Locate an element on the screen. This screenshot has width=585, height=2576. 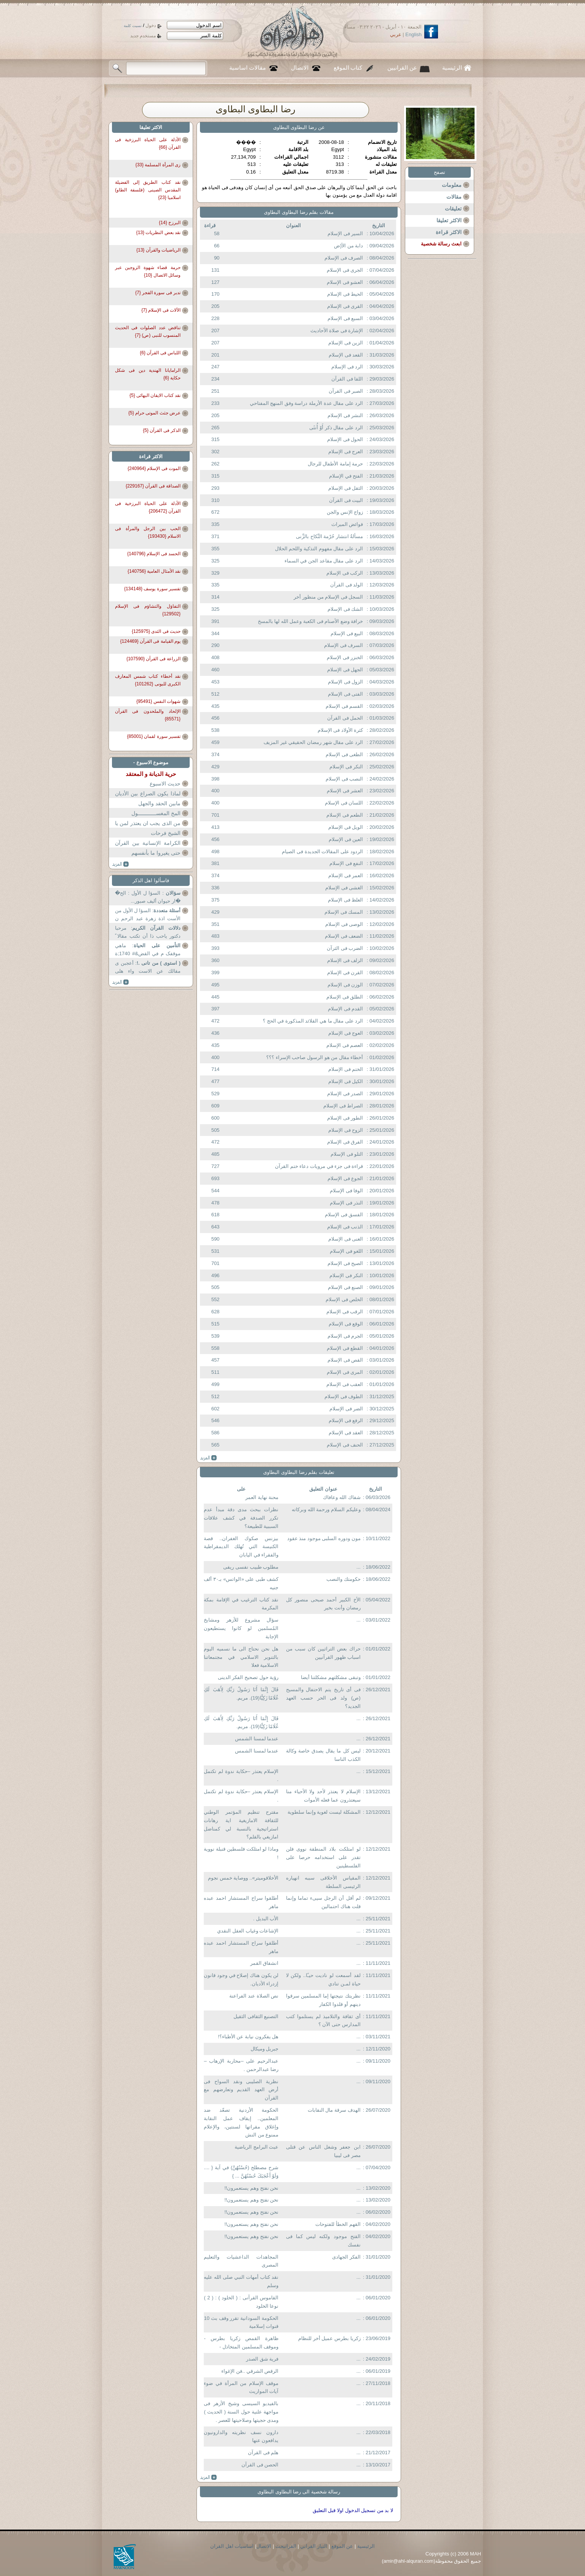
عن الموقع is located at coordinates (342, 2546).